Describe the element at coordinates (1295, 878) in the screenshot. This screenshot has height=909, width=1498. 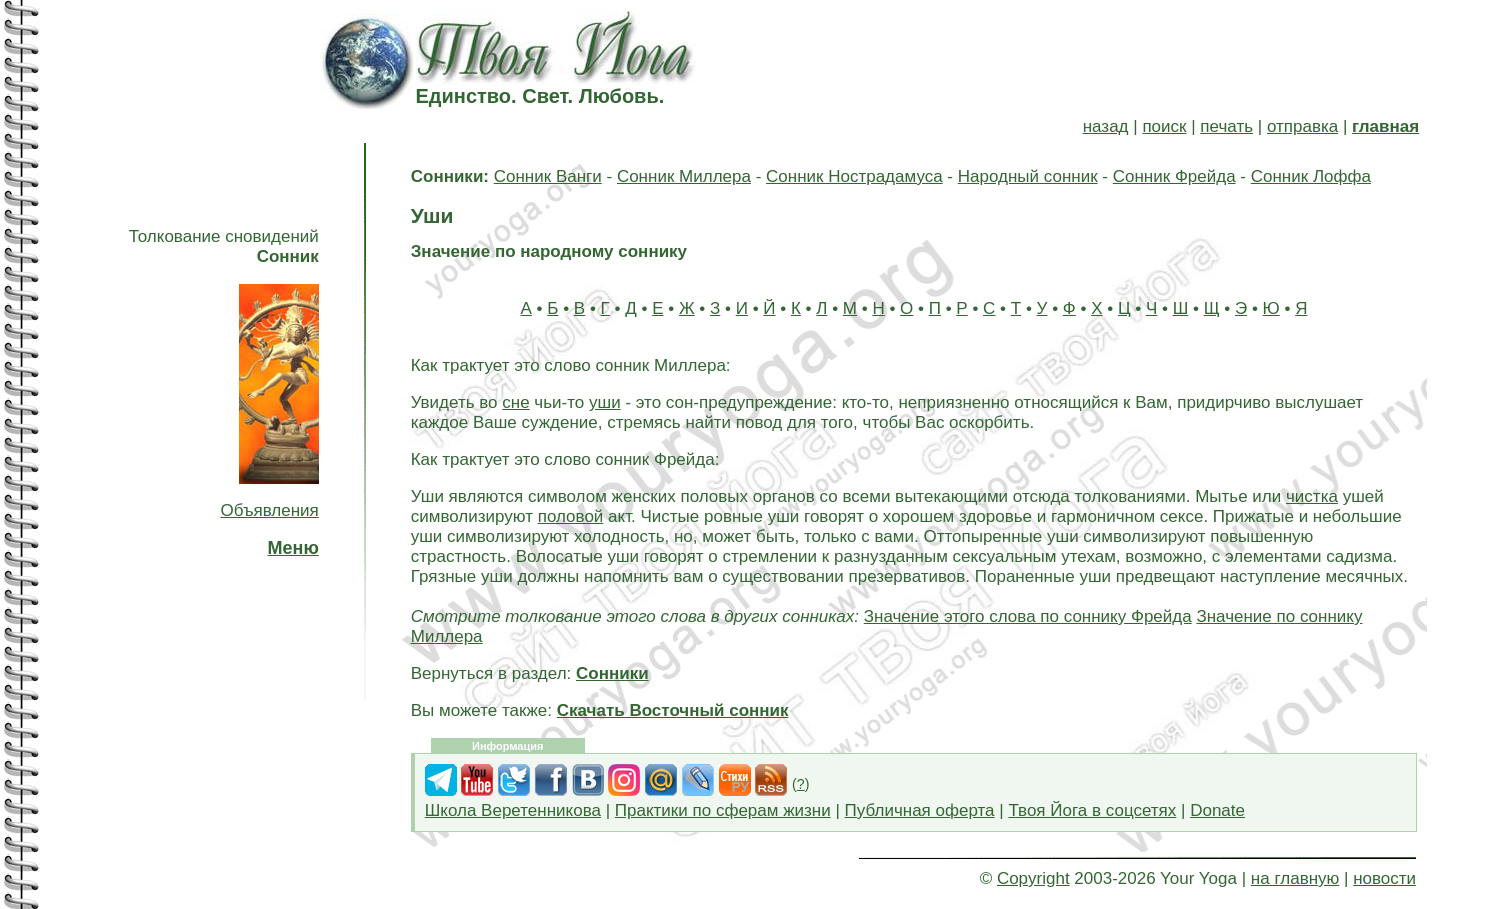
I see `на главную` at that location.